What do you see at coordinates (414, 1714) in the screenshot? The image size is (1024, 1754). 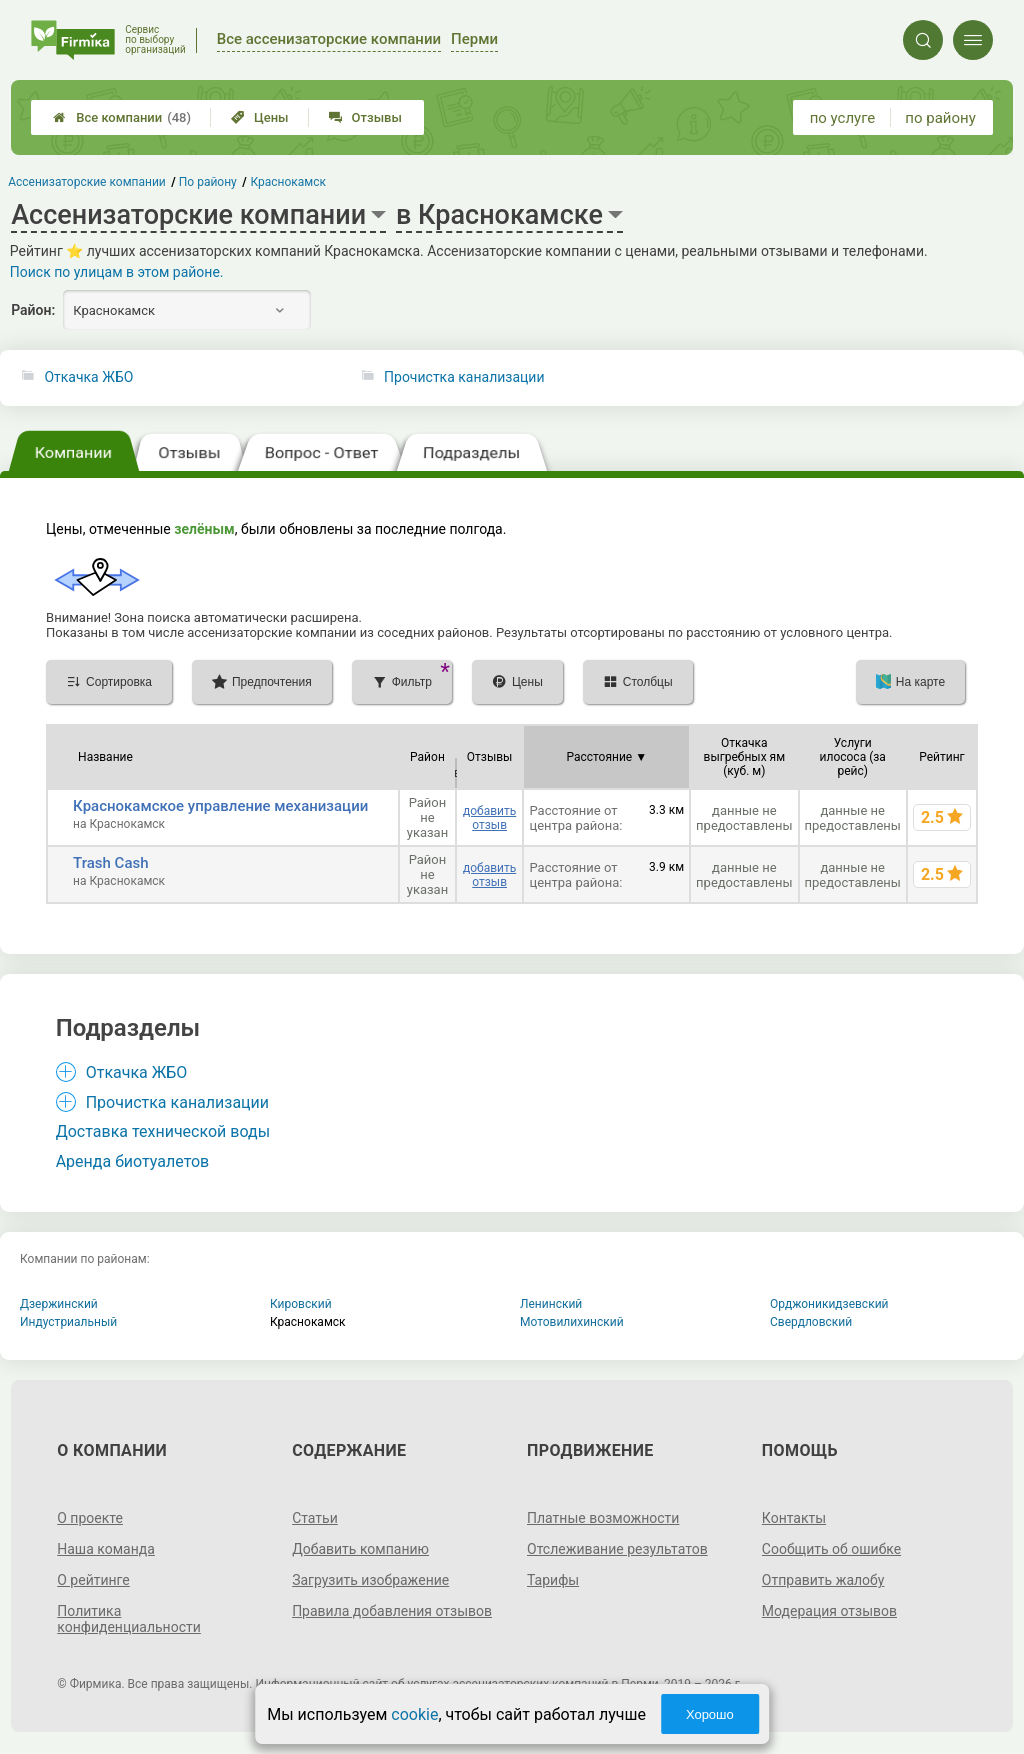 I see `cookie` at bounding box center [414, 1714].